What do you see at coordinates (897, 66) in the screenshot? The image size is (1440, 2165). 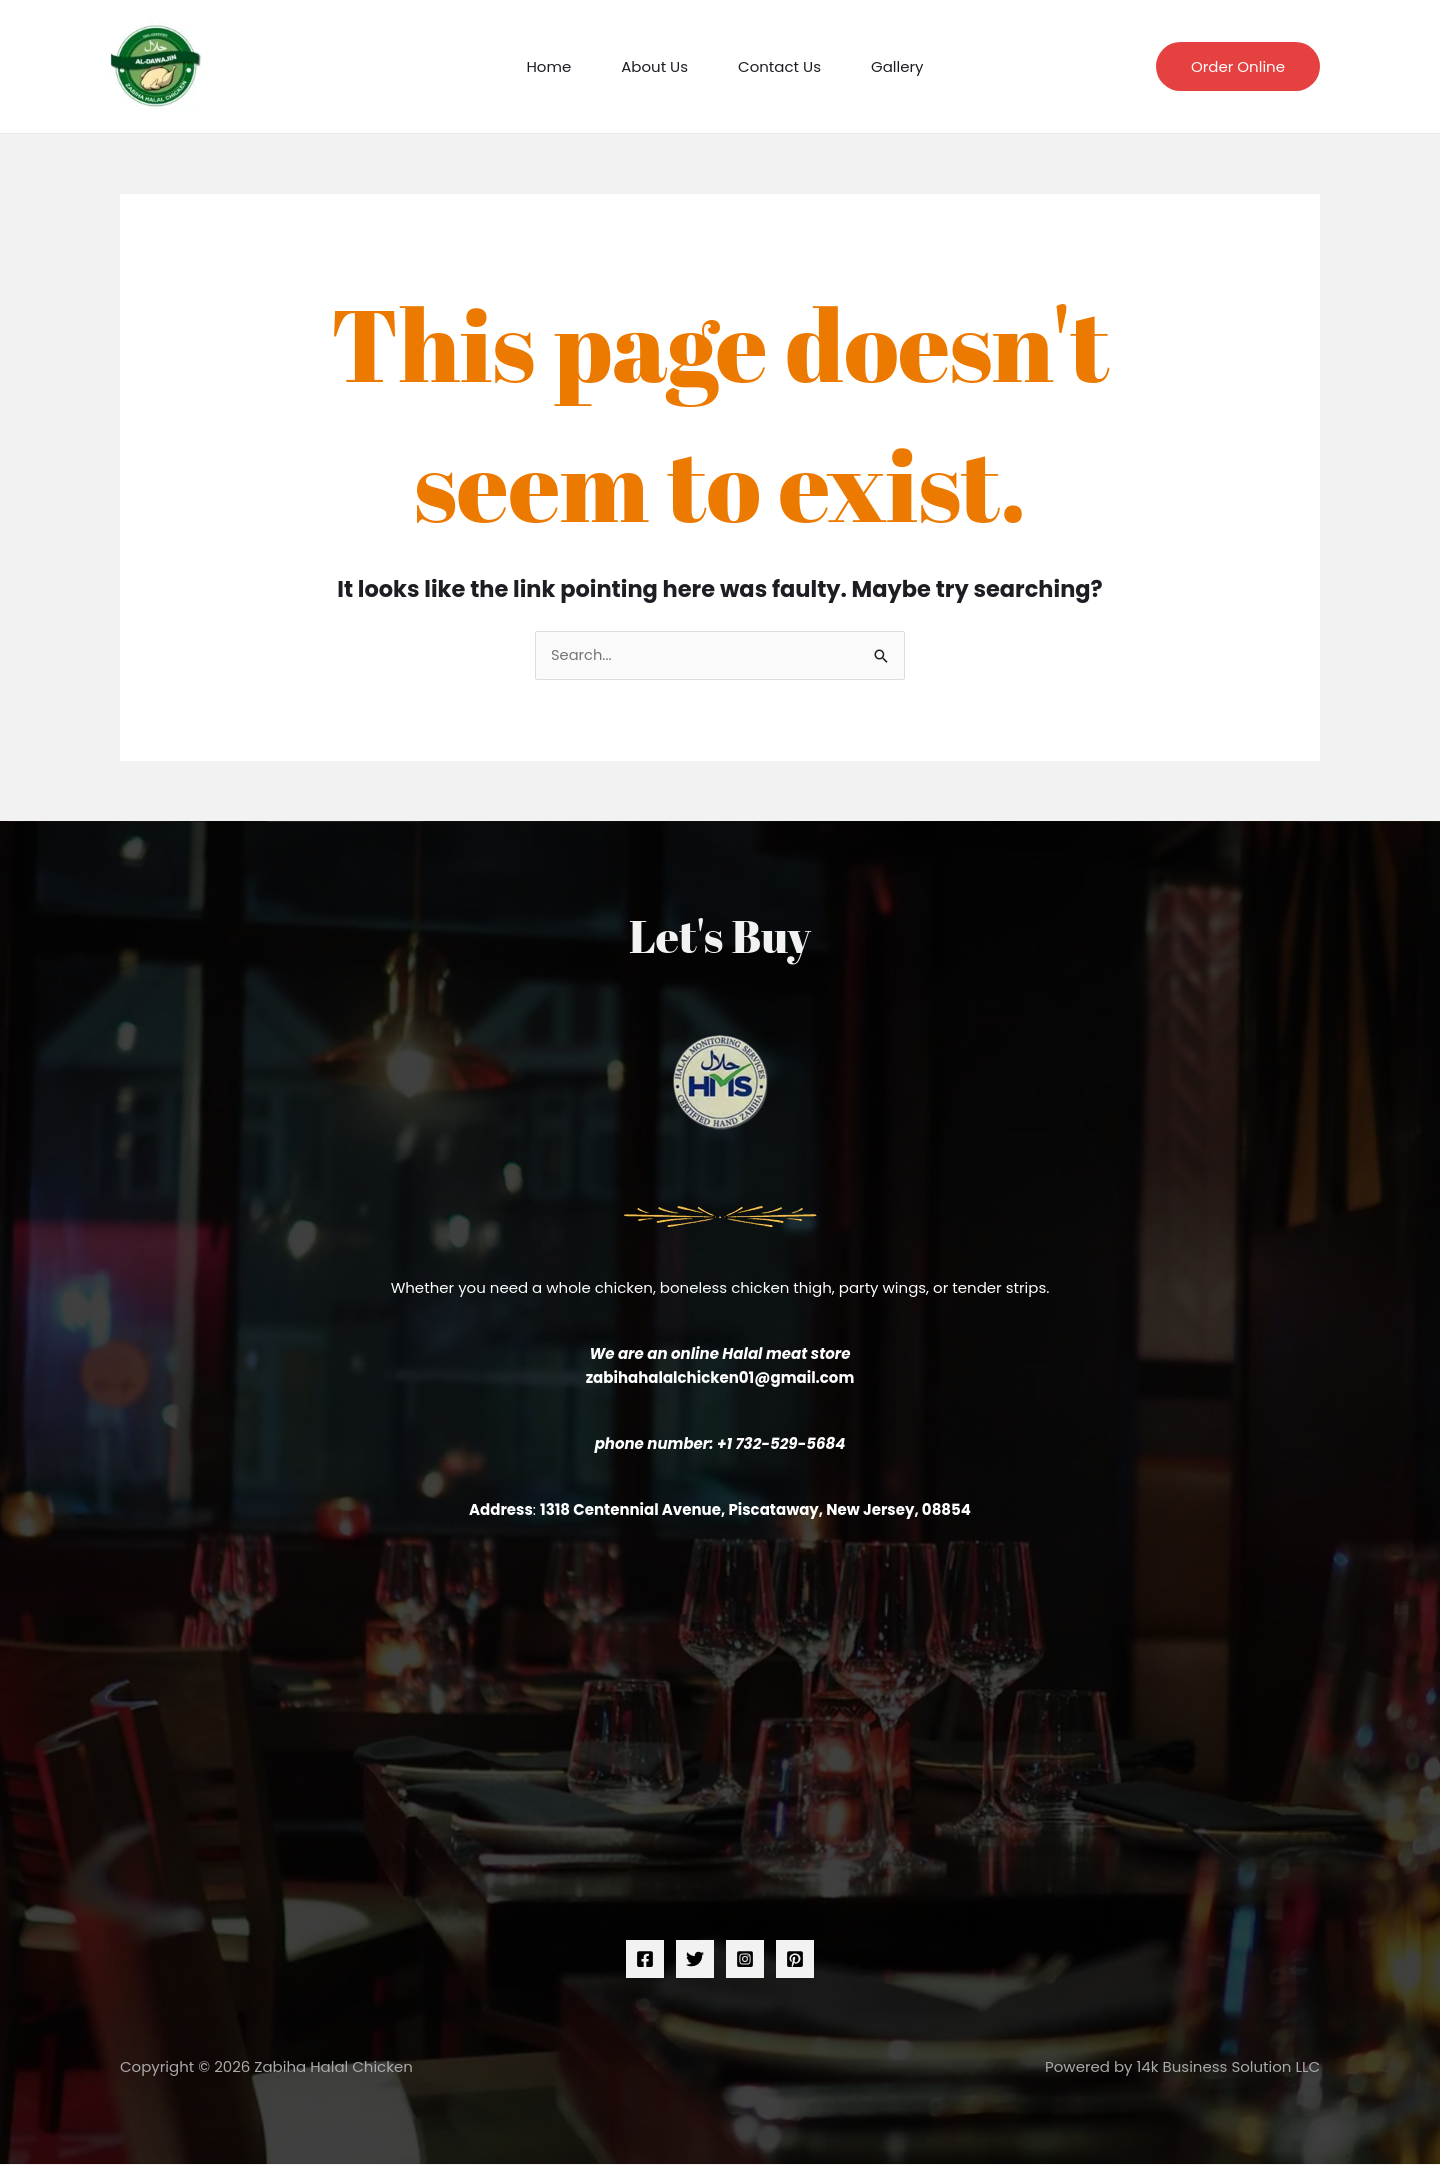 I see `Gallery` at bounding box center [897, 66].